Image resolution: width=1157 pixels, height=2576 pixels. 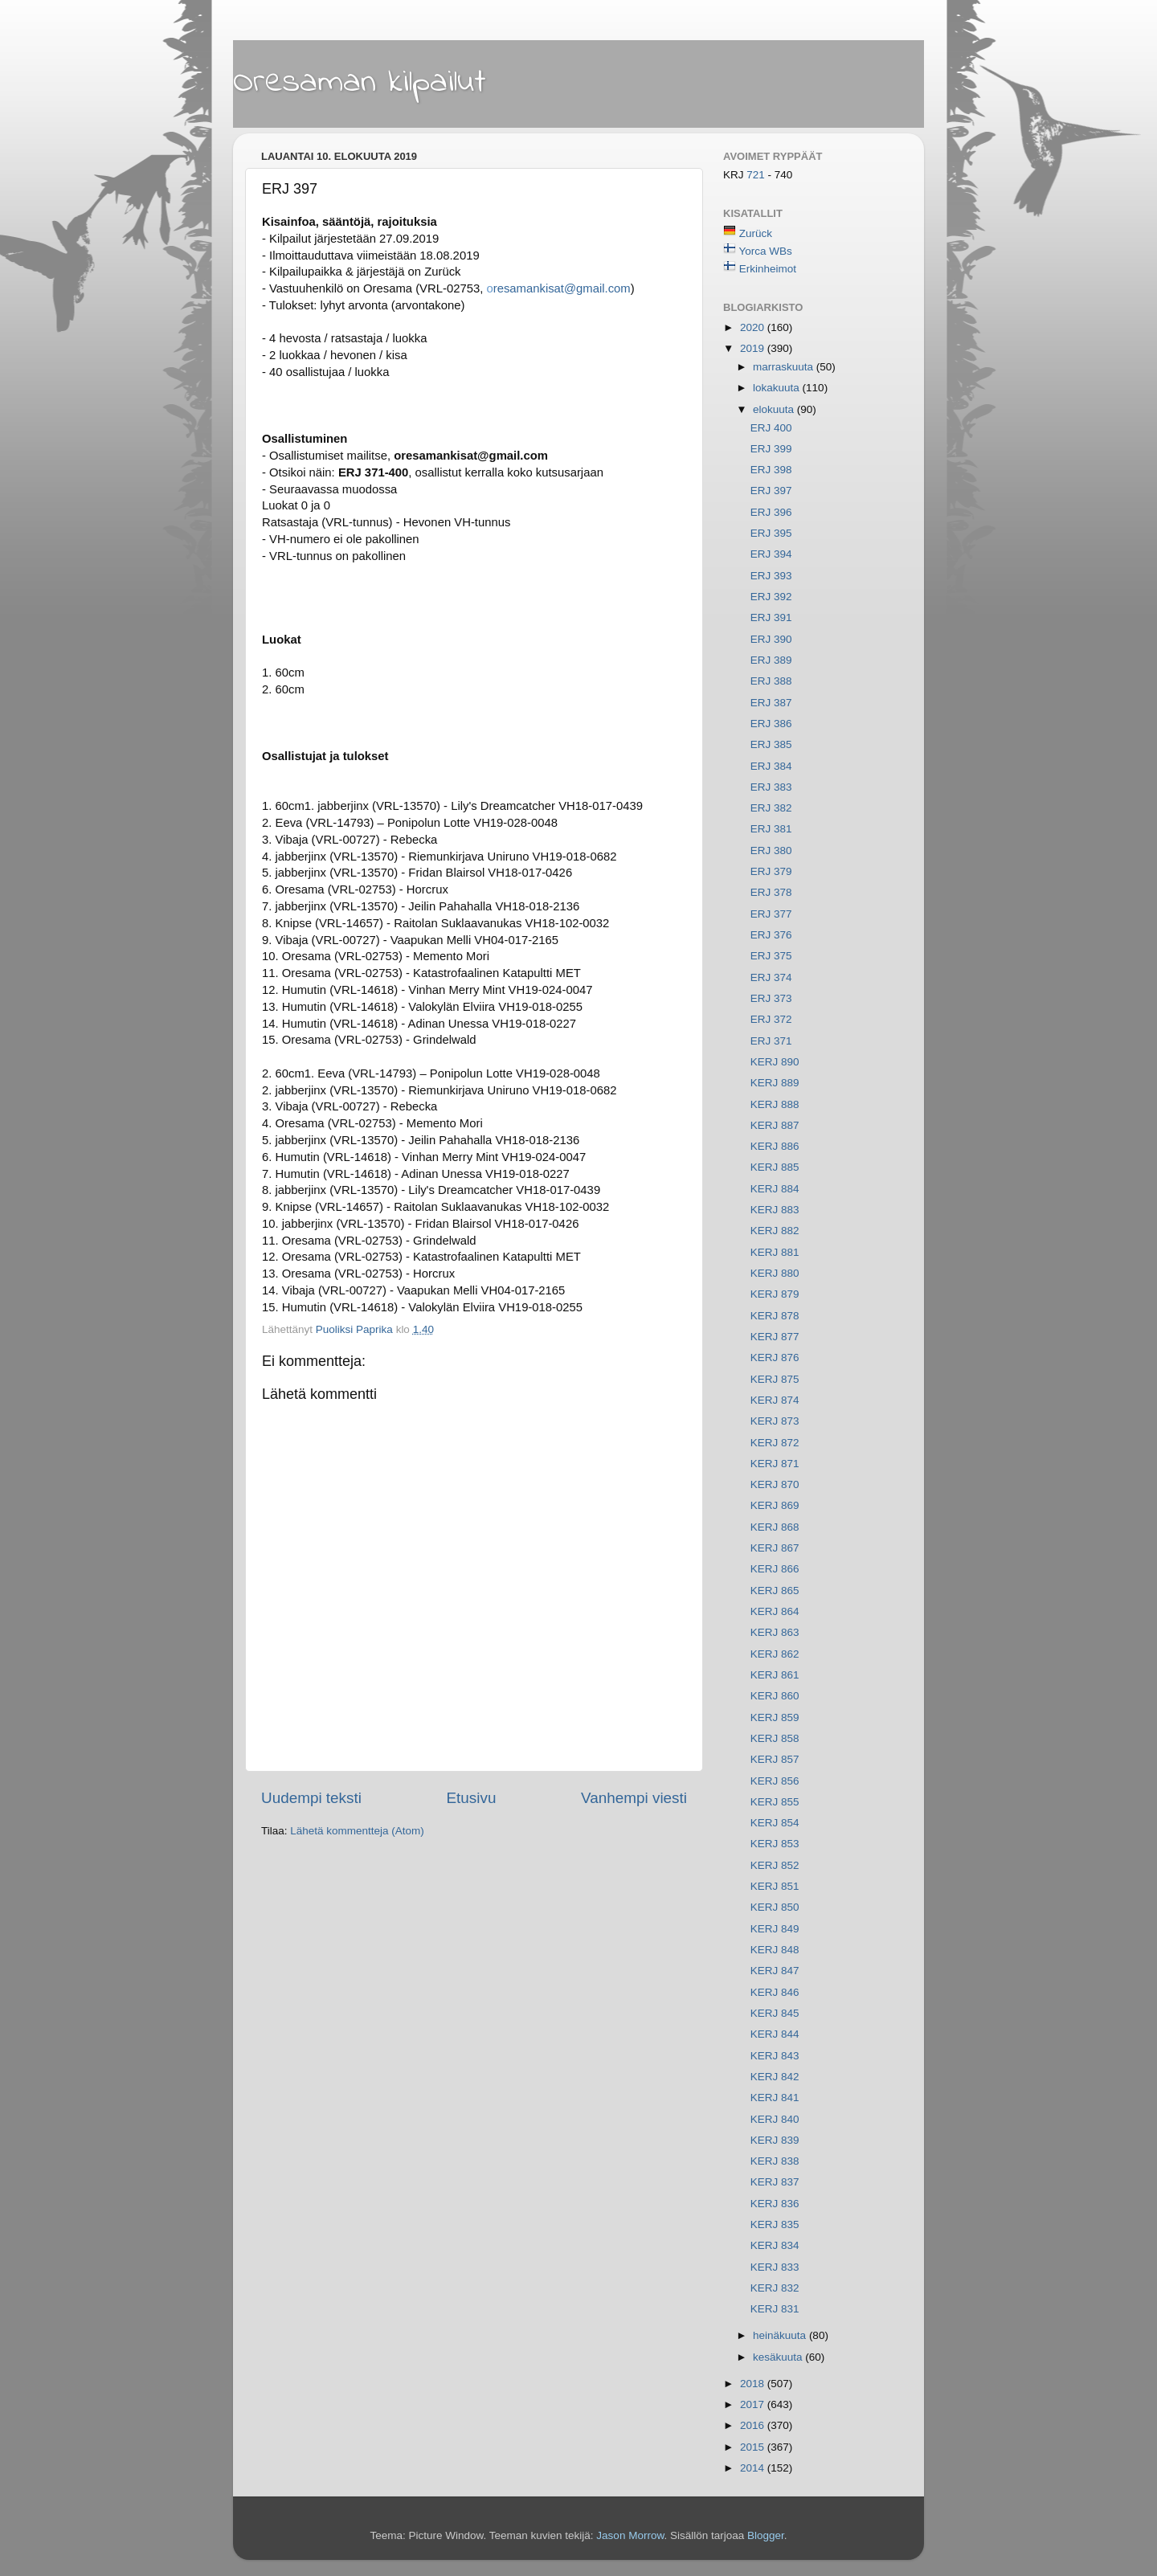 What do you see at coordinates (771, 554) in the screenshot?
I see `ERJ 394` at bounding box center [771, 554].